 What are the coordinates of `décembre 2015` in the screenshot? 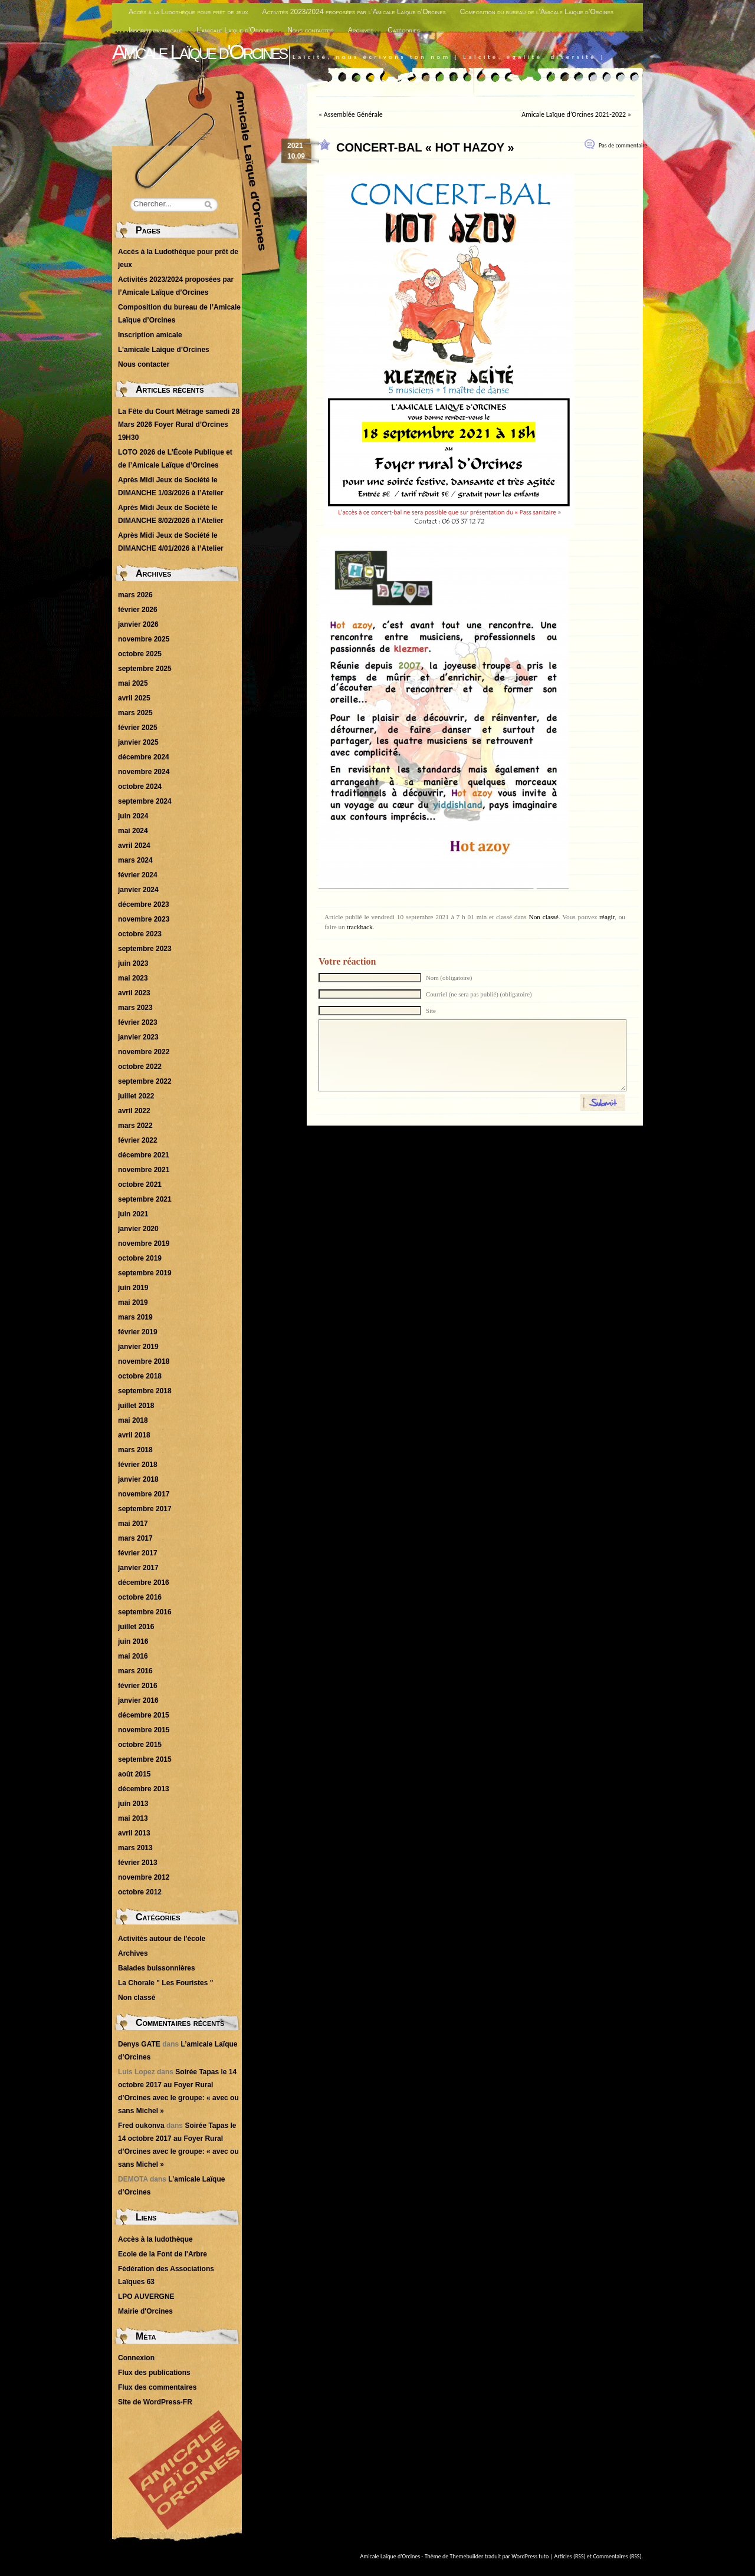 It's located at (143, 1715).